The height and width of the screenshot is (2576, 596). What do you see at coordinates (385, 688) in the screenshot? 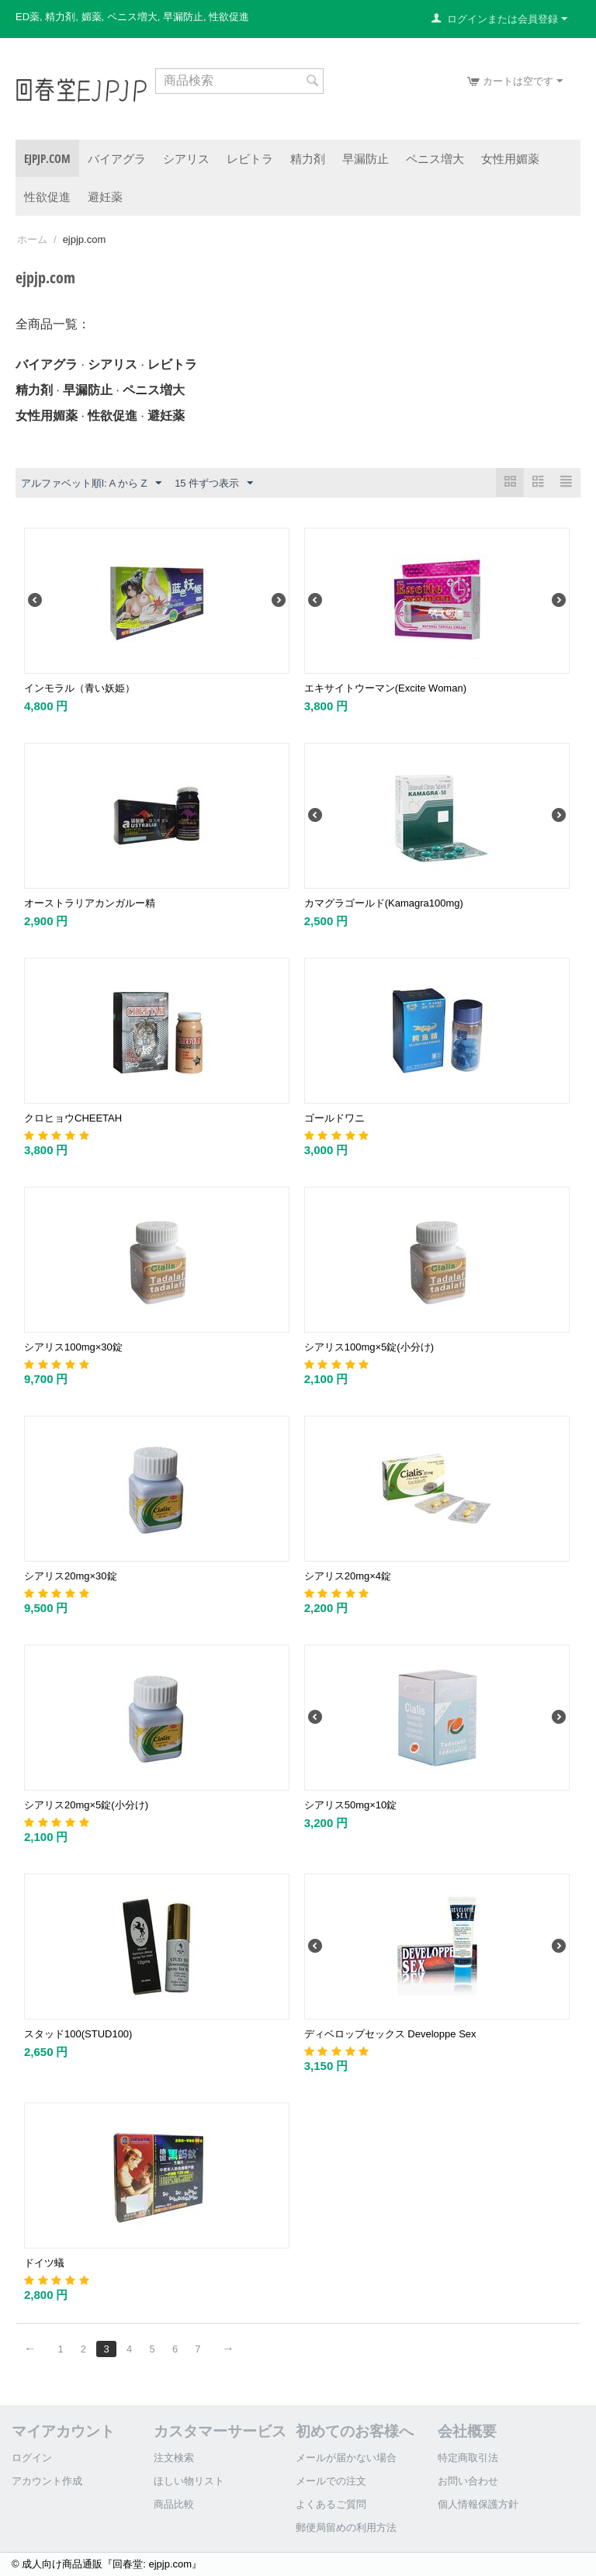
I see `エキサイトウーマン(Excite Woman)` at bounding box center [385, 688].